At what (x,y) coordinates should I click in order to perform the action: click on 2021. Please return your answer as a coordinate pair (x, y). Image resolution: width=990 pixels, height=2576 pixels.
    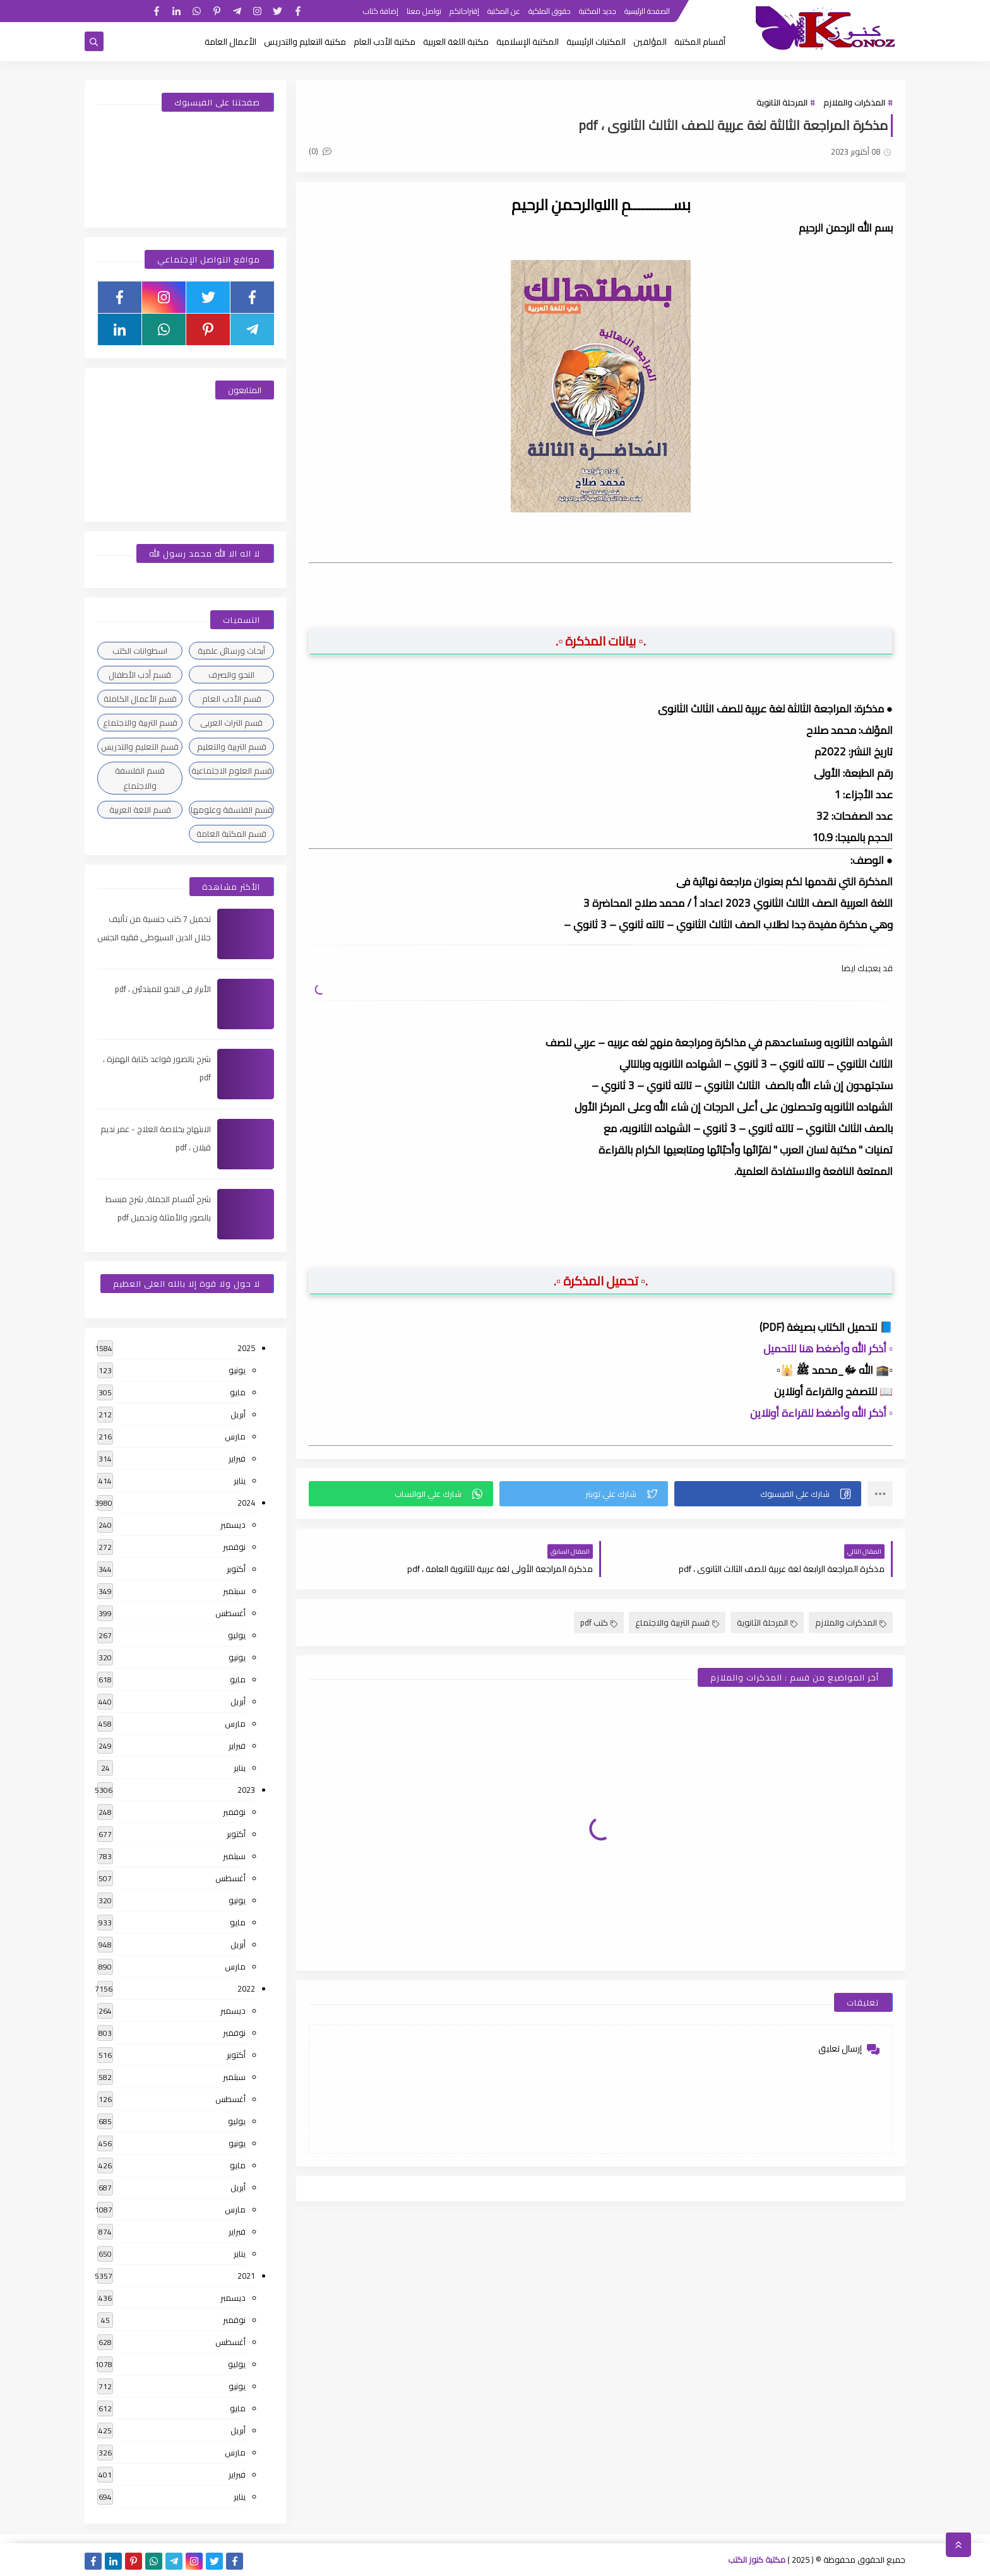
    Looking at the image, I should click on (246, 2275).